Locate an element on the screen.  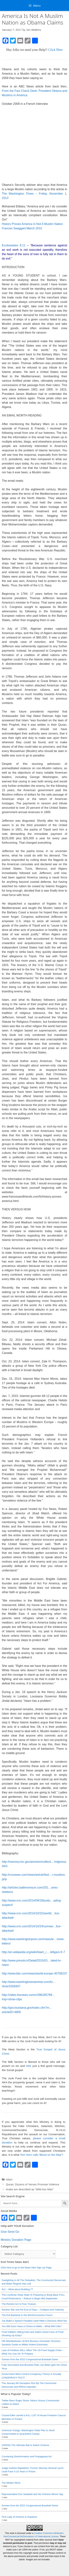
Countering Disinformation and Propaganda Act is located at coordinates (27, 2456).